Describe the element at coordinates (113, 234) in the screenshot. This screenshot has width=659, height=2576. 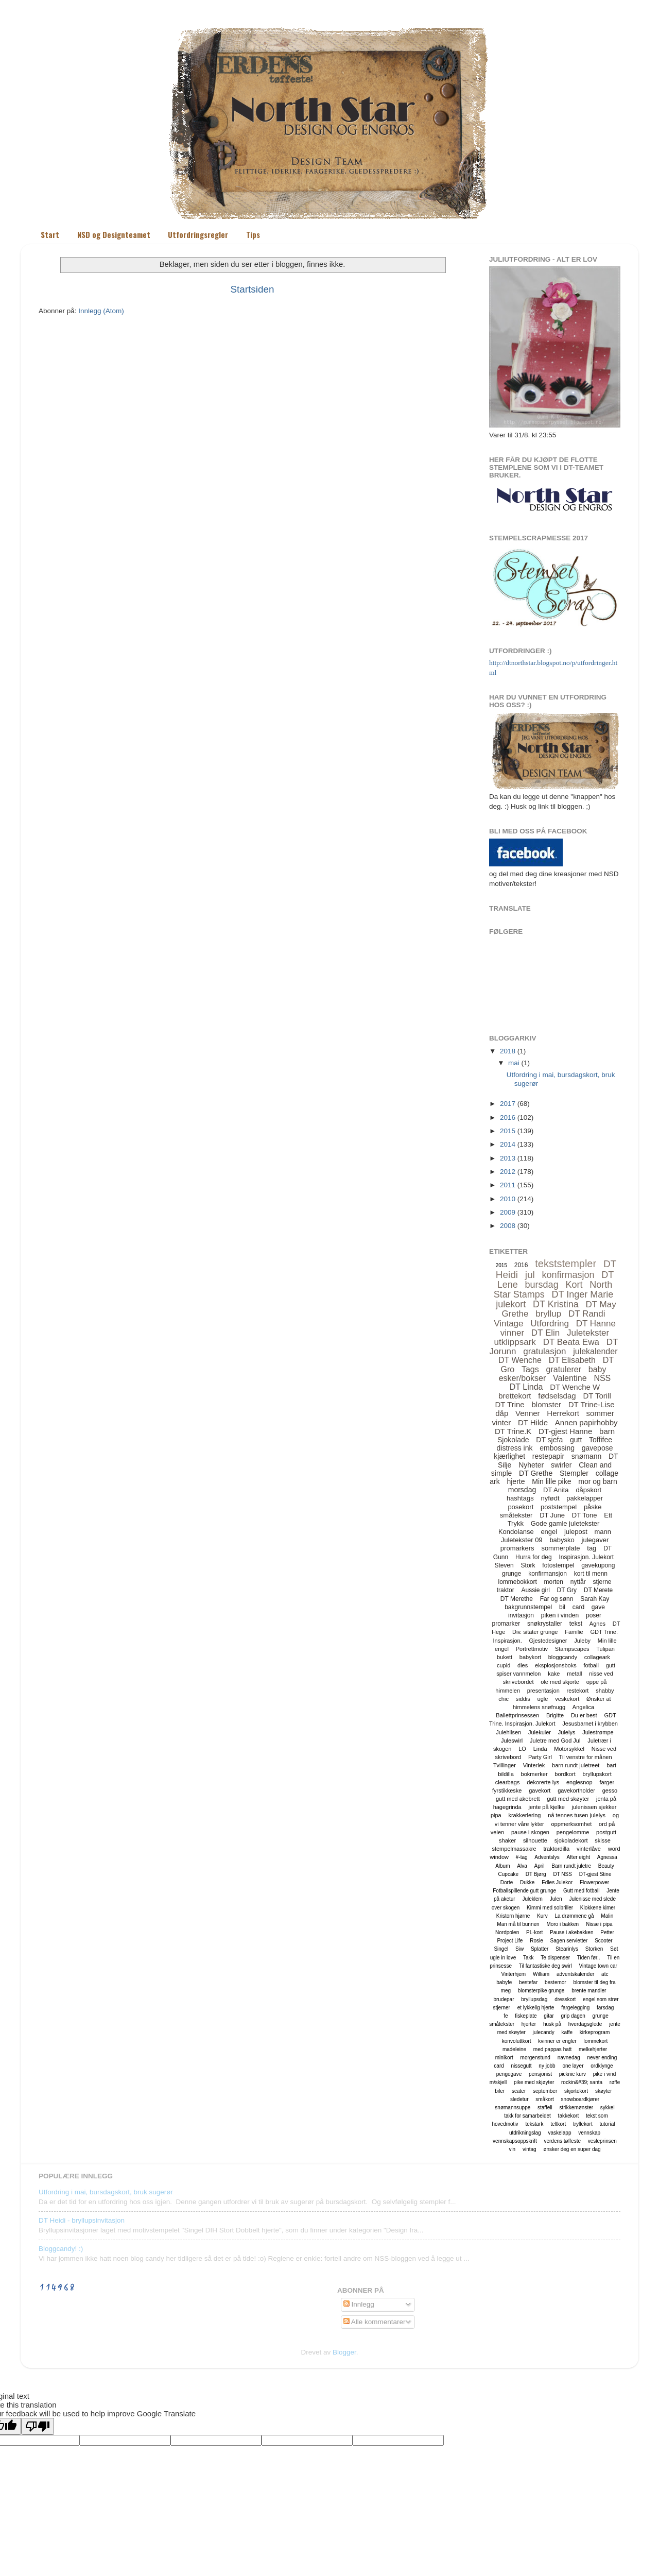
I see `NSD og Designteamet` at that location.